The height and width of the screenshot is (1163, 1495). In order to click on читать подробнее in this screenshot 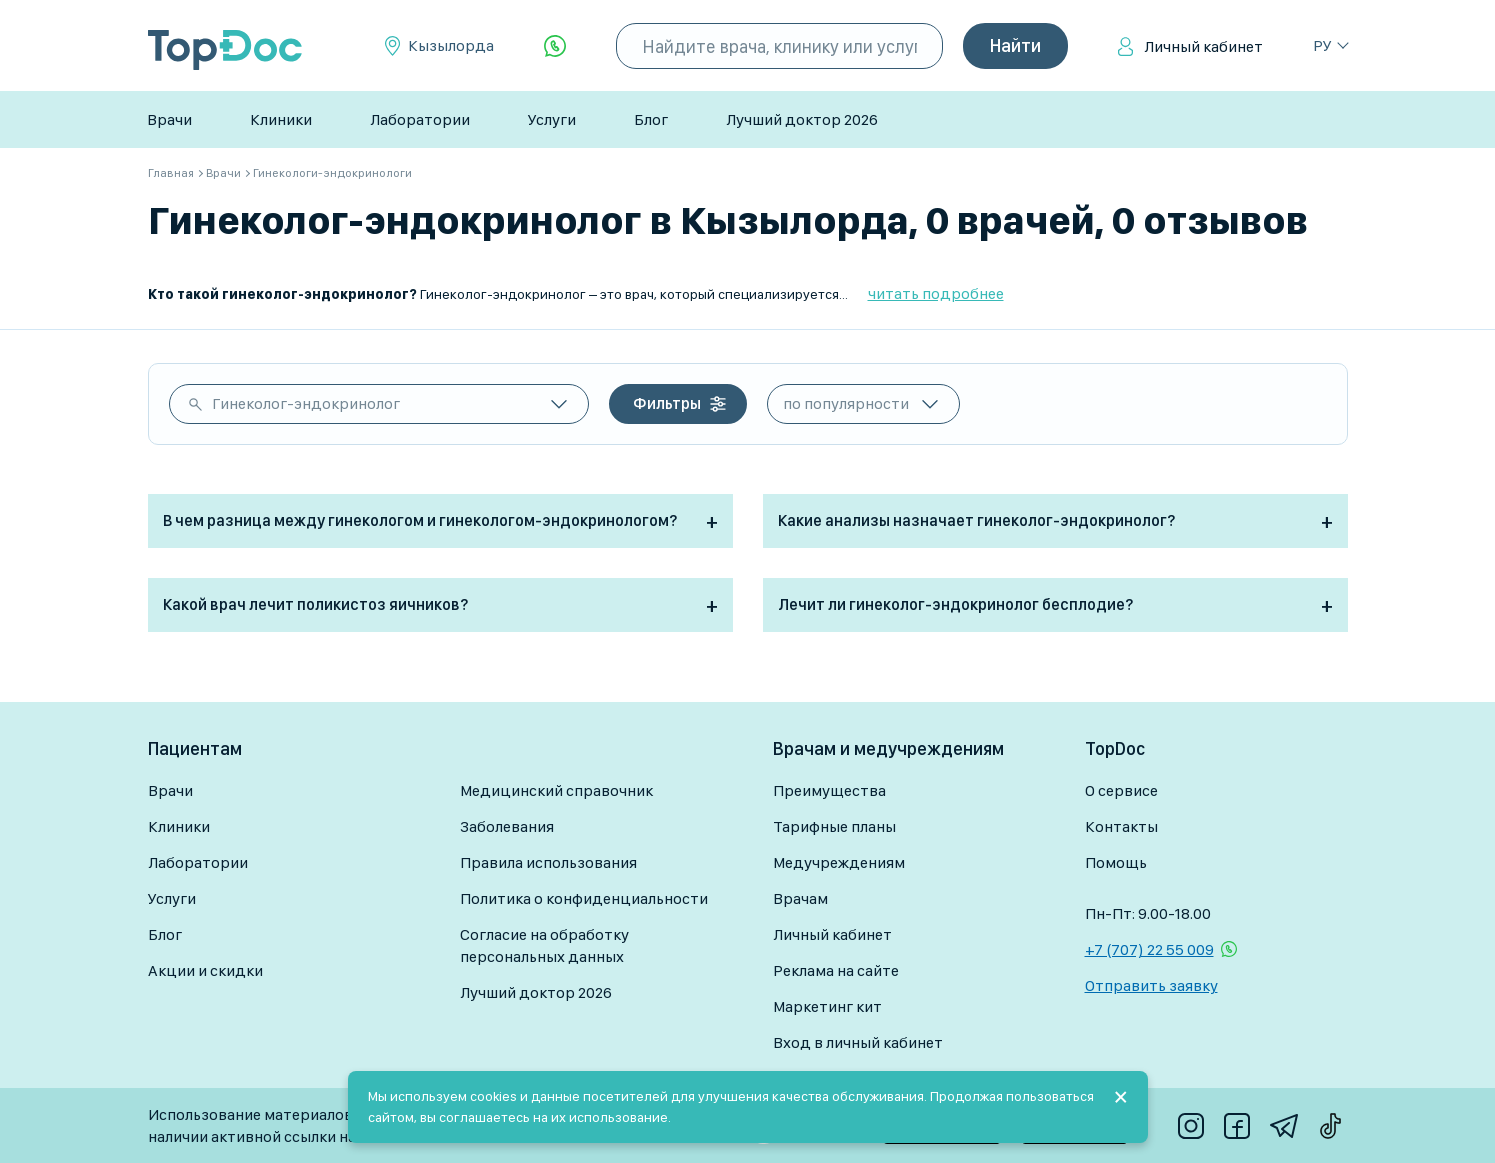, I will do `click(936, 293)`.